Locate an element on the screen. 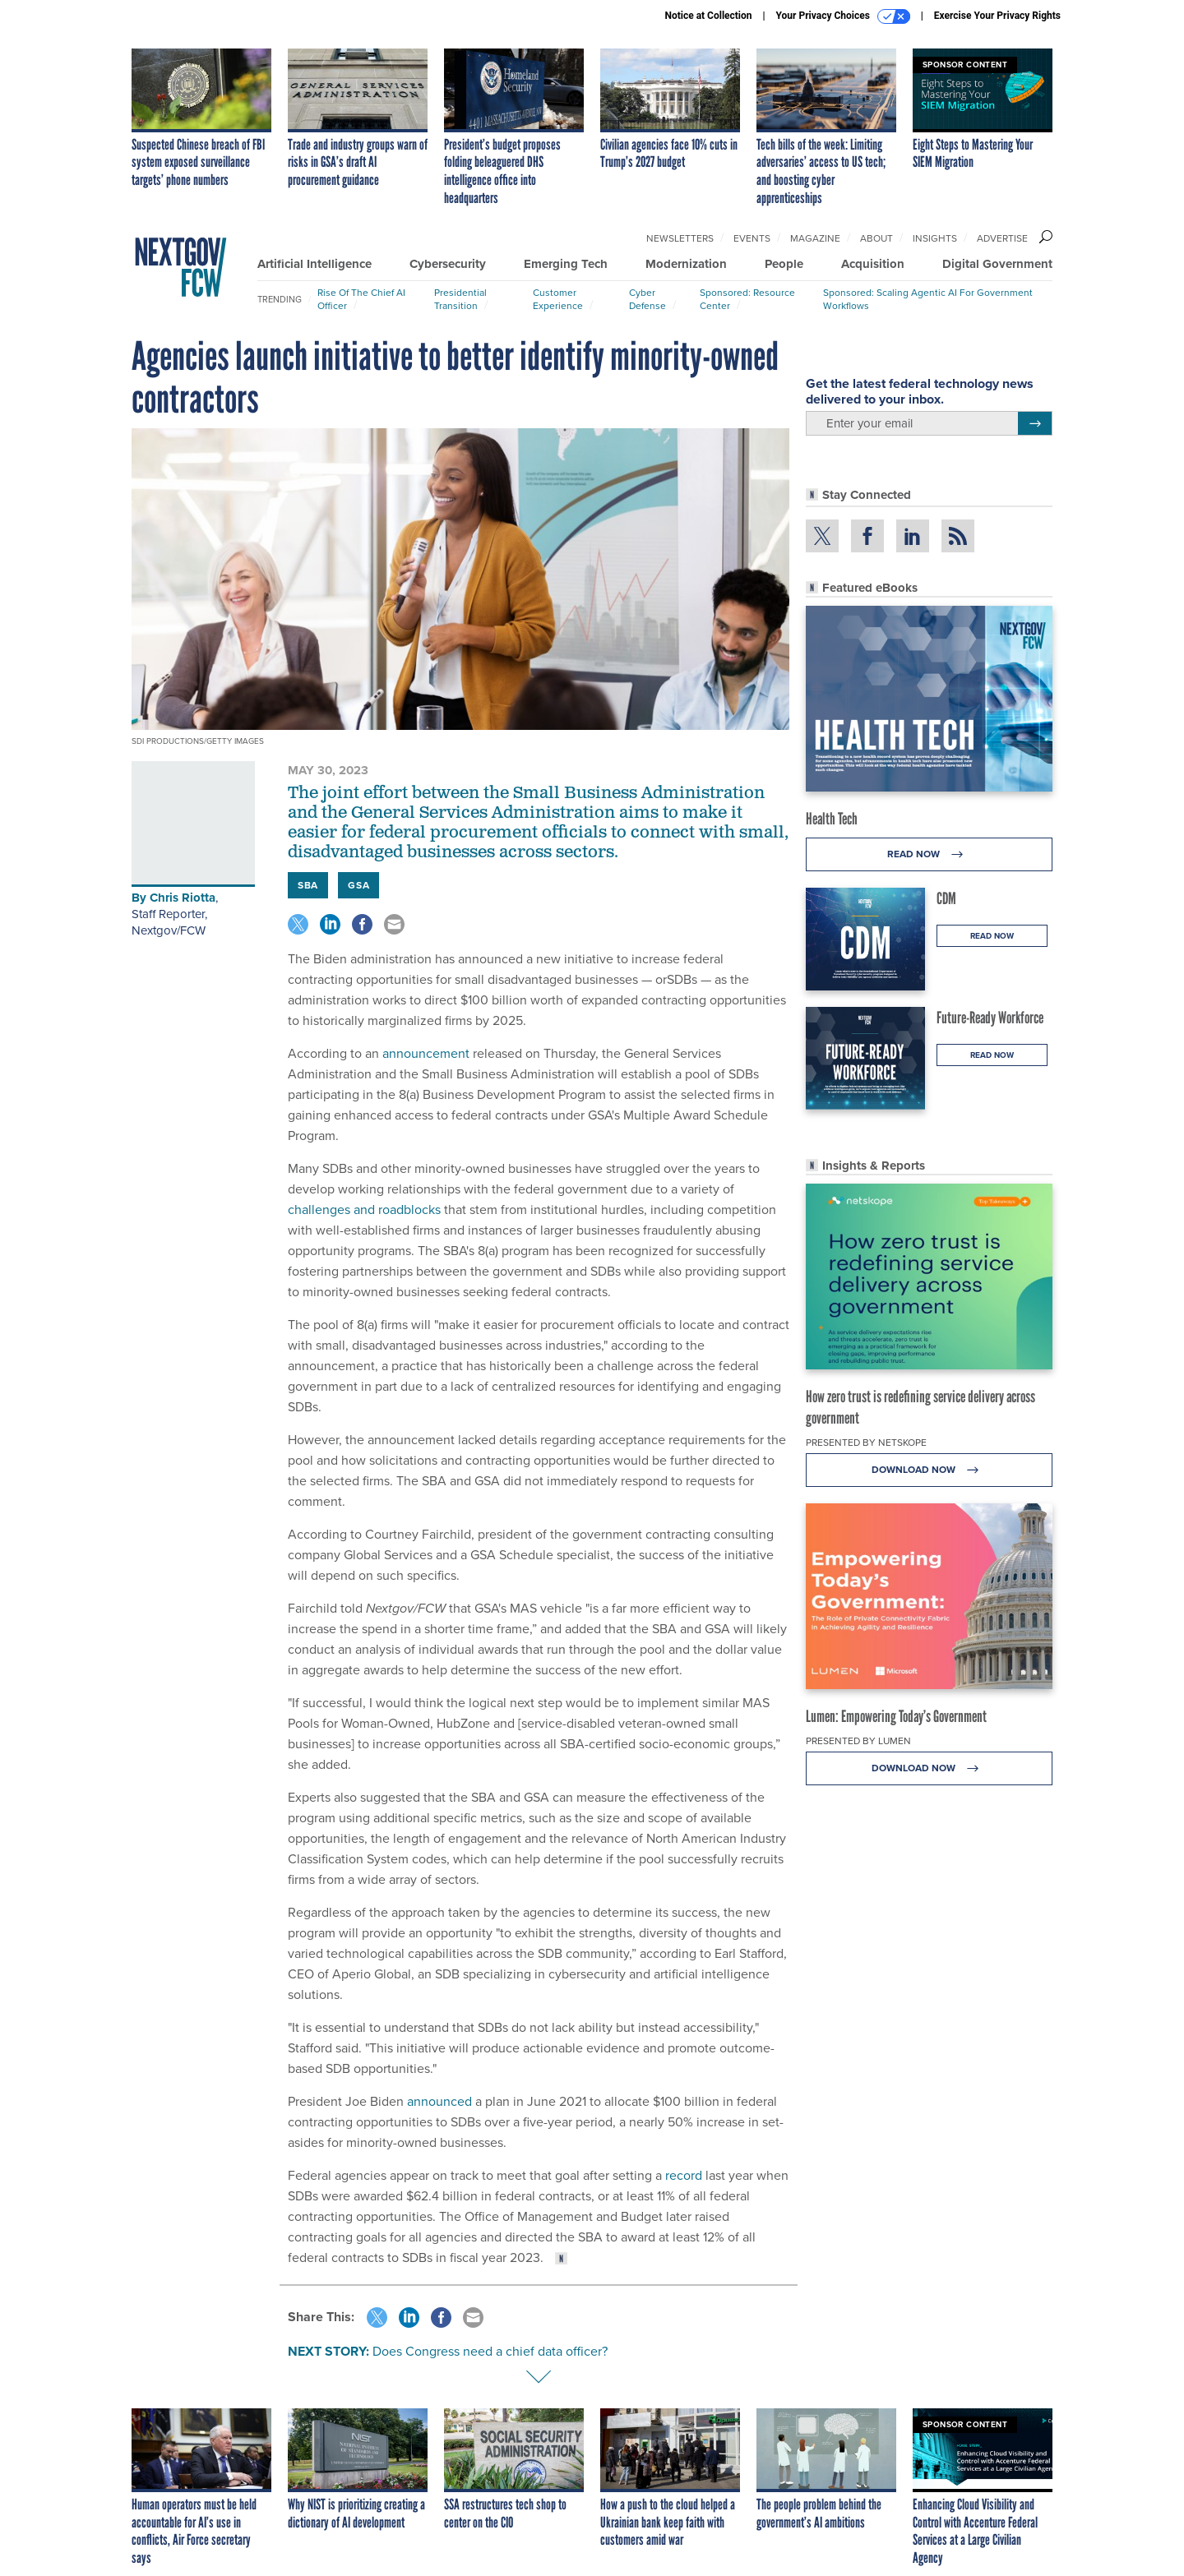  Sponsored: Resource Center is located at coordinates (747, 299).